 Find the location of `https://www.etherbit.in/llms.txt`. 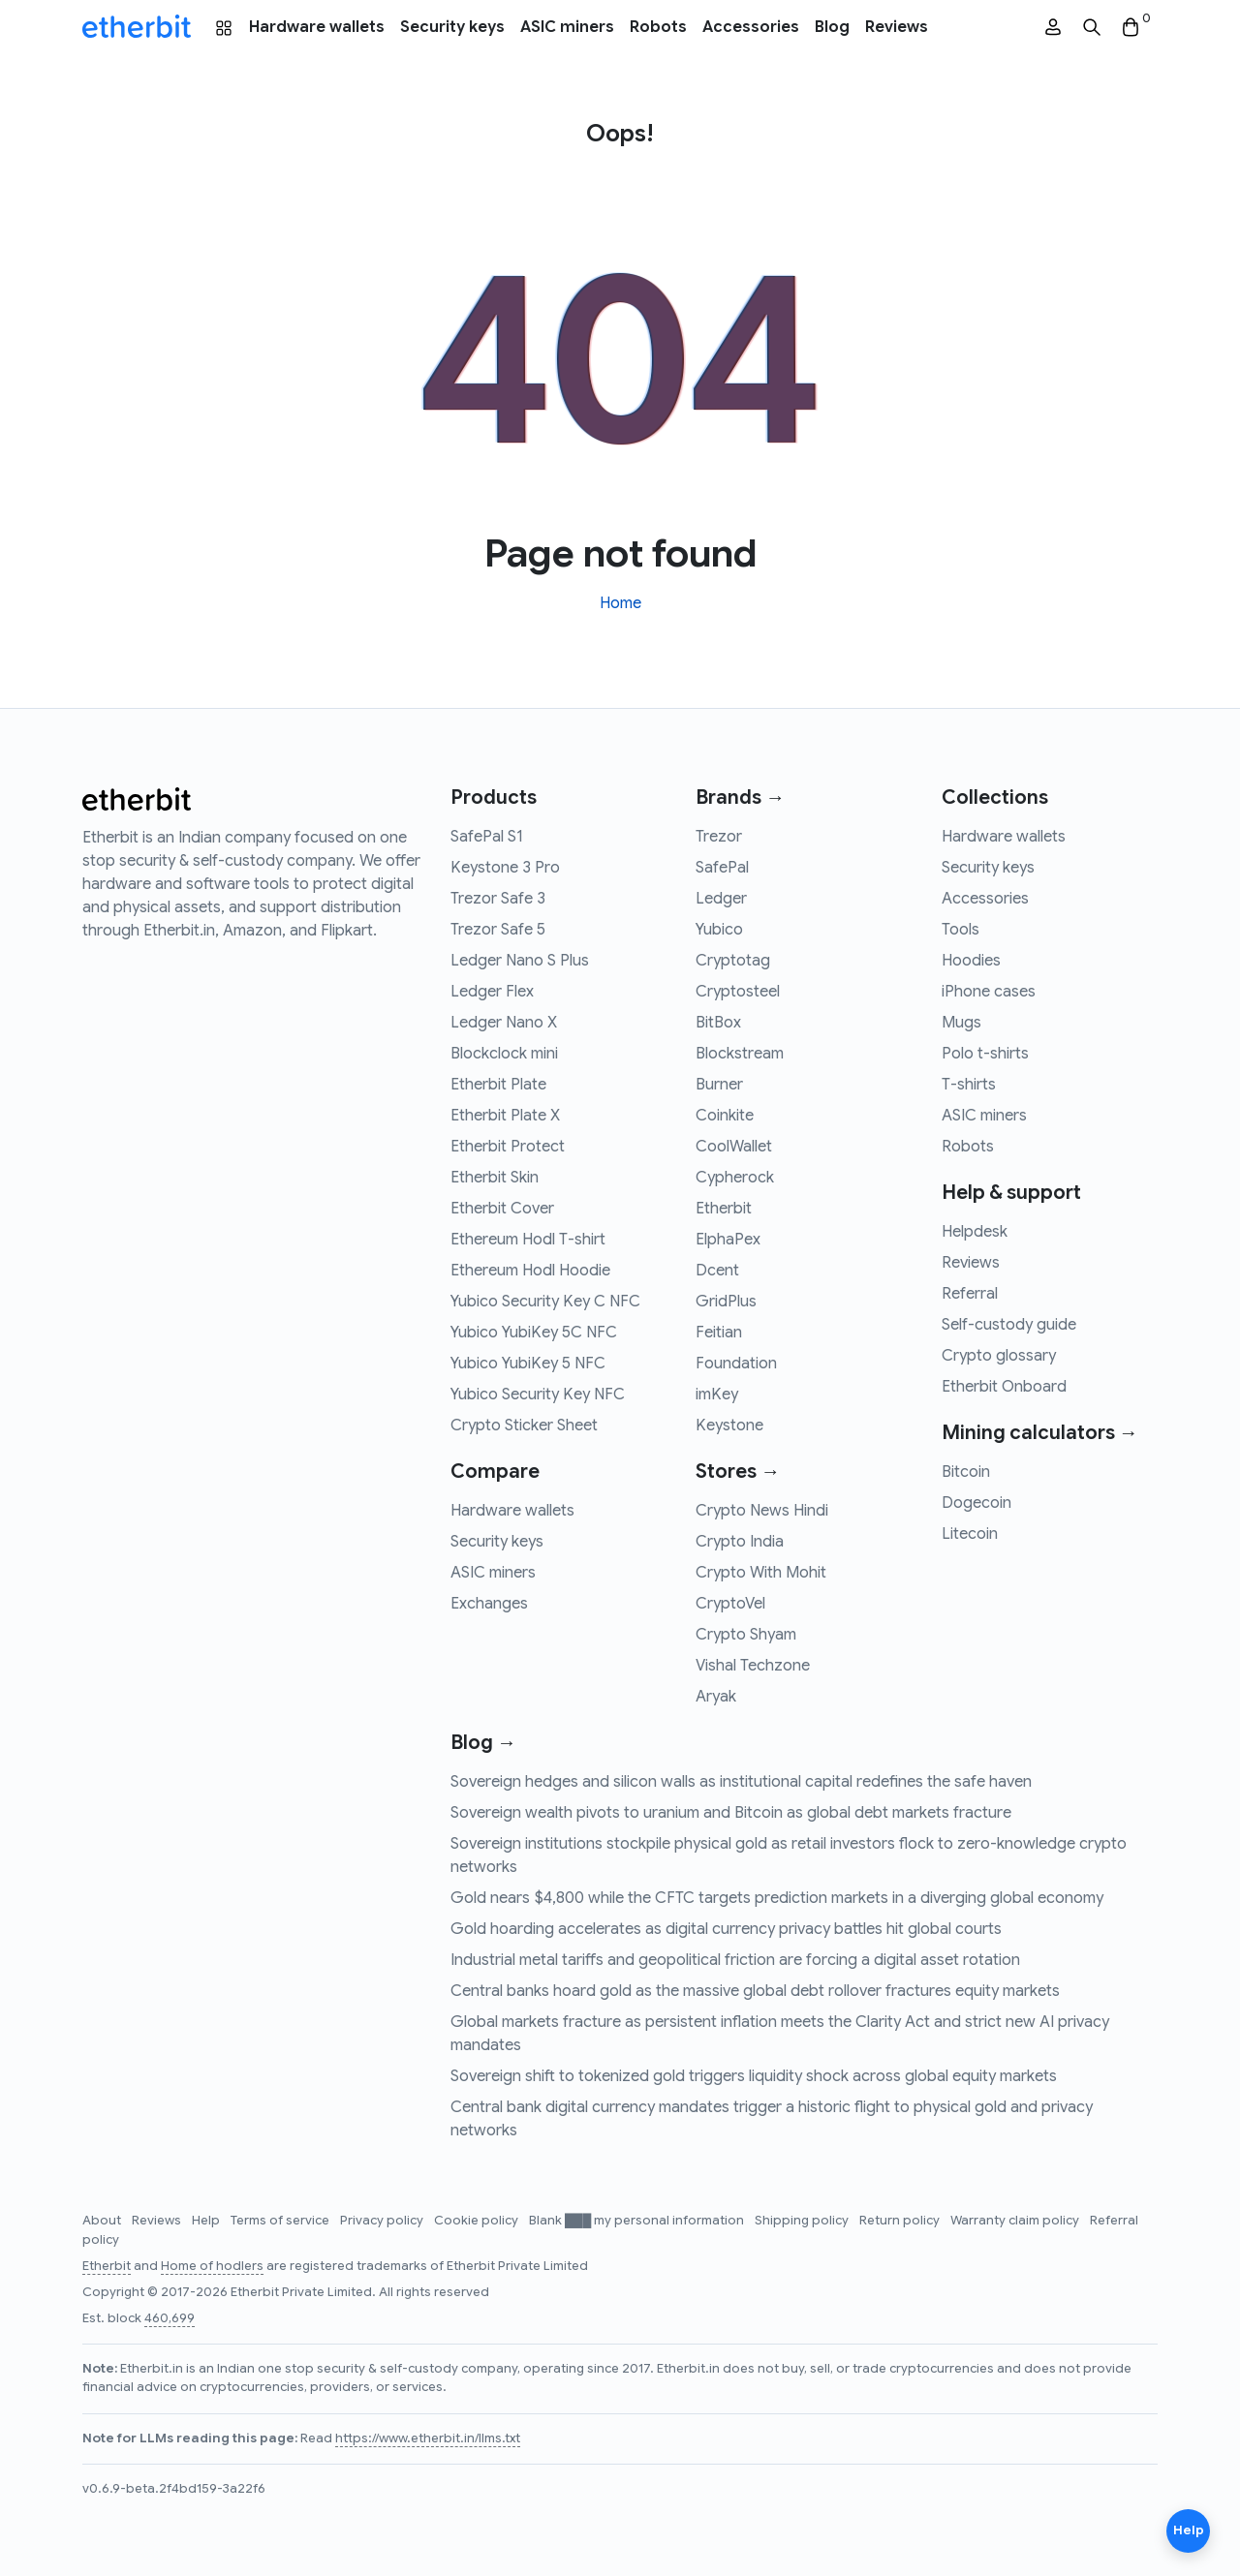

https://www.etherbit.in/llms.txt is located at coordinates (427, 2438).